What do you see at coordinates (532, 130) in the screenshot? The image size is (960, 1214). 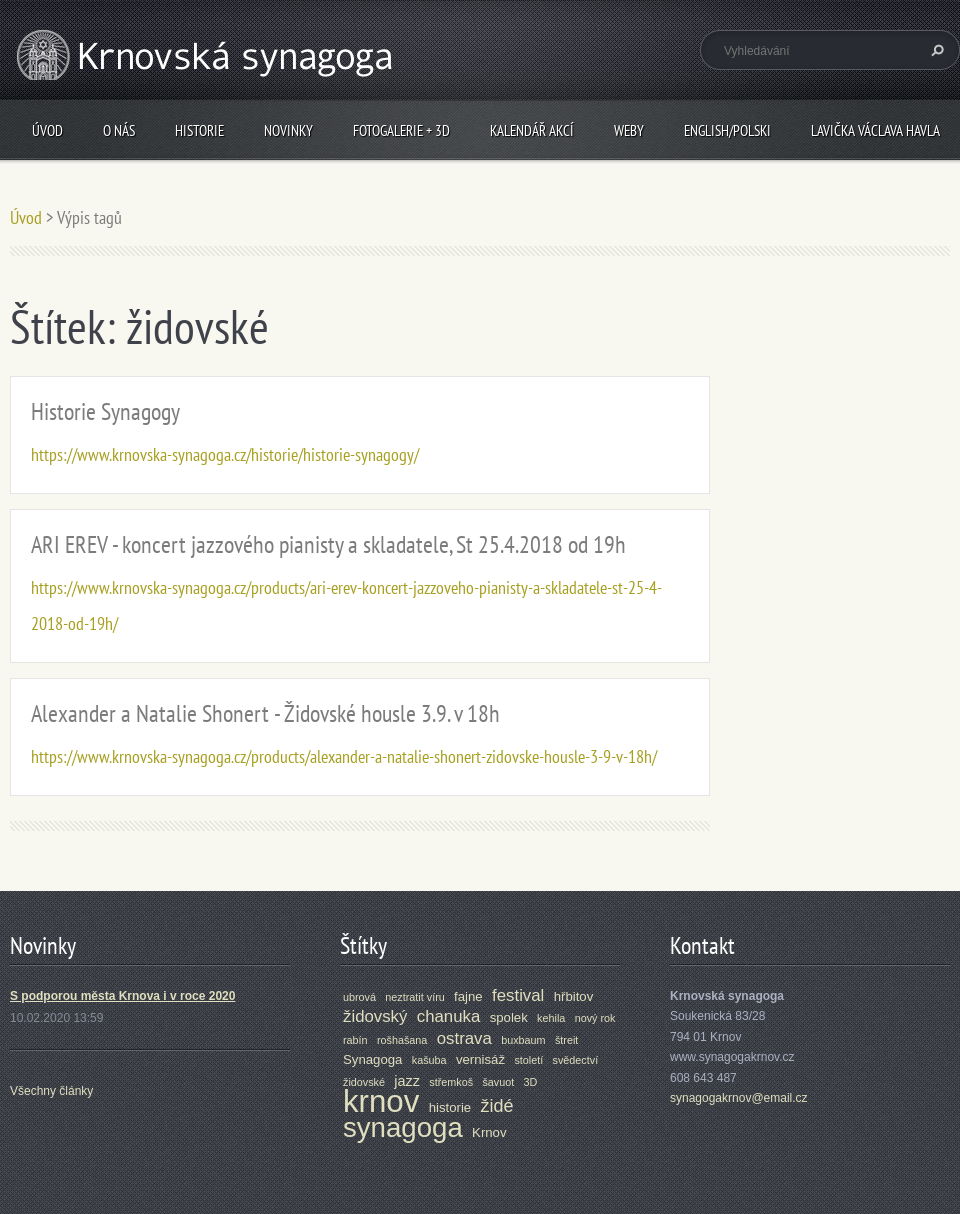 I see `Kalendář akcí` at bounding box center [532, 130].